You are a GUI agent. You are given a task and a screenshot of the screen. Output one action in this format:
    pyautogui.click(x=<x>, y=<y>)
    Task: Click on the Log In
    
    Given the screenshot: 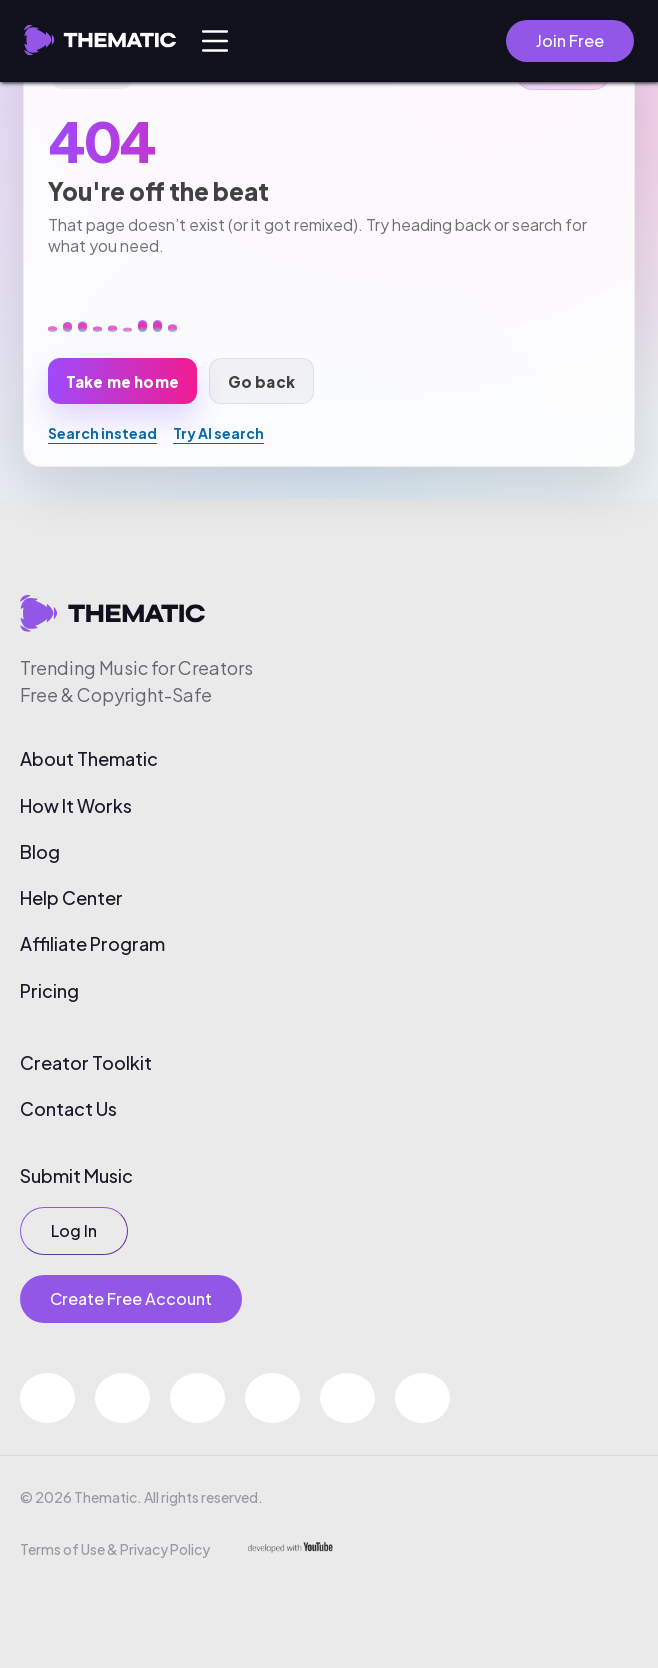 What is the action you would take?
    pyautogui.click(x=74, y=1230)
    